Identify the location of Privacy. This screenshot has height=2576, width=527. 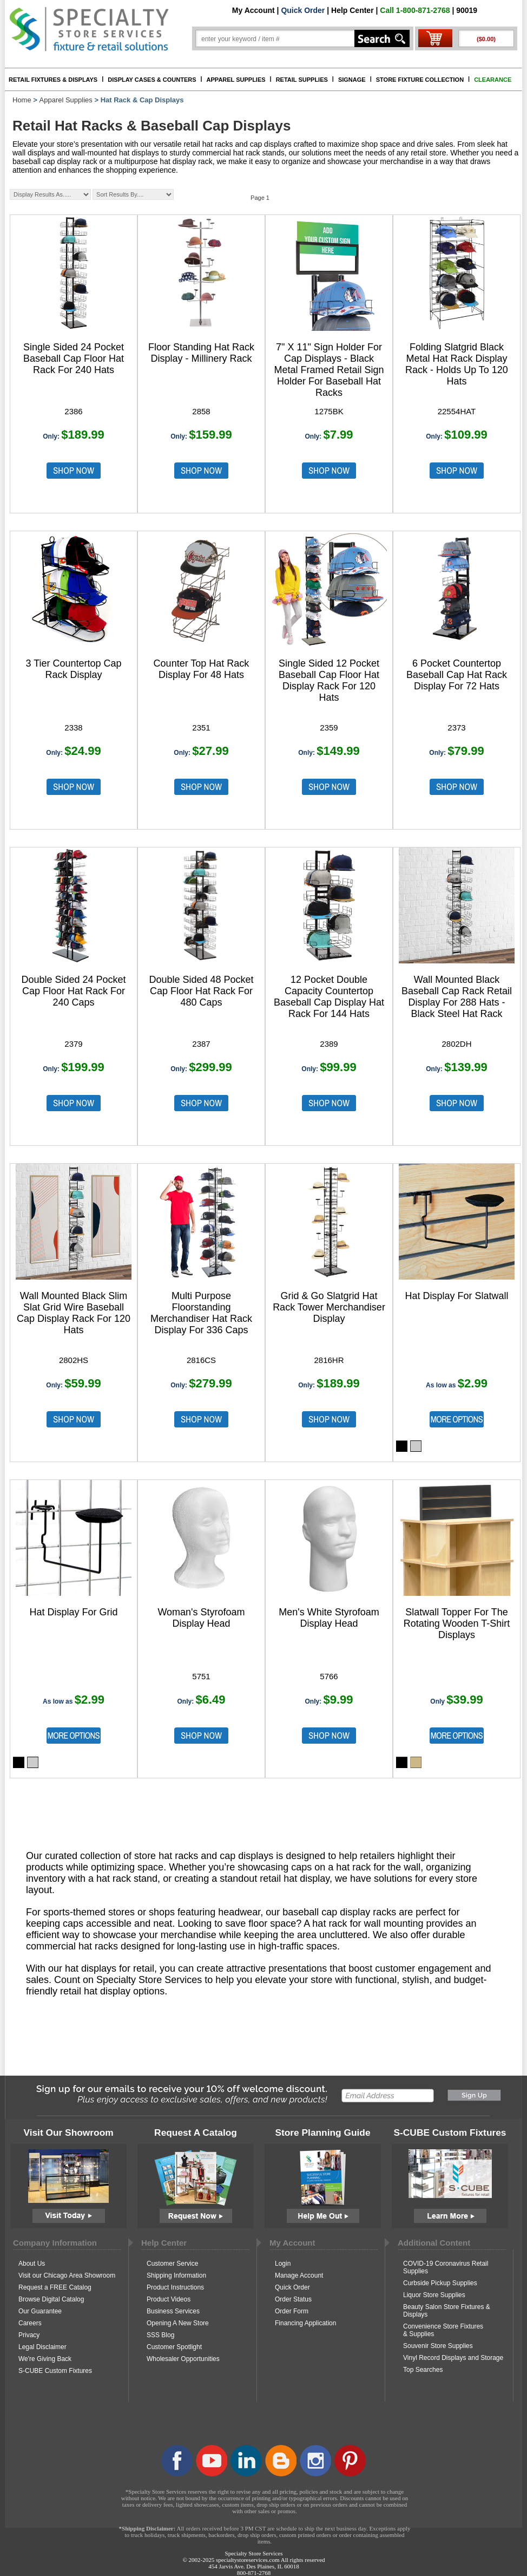
(28, 2335).